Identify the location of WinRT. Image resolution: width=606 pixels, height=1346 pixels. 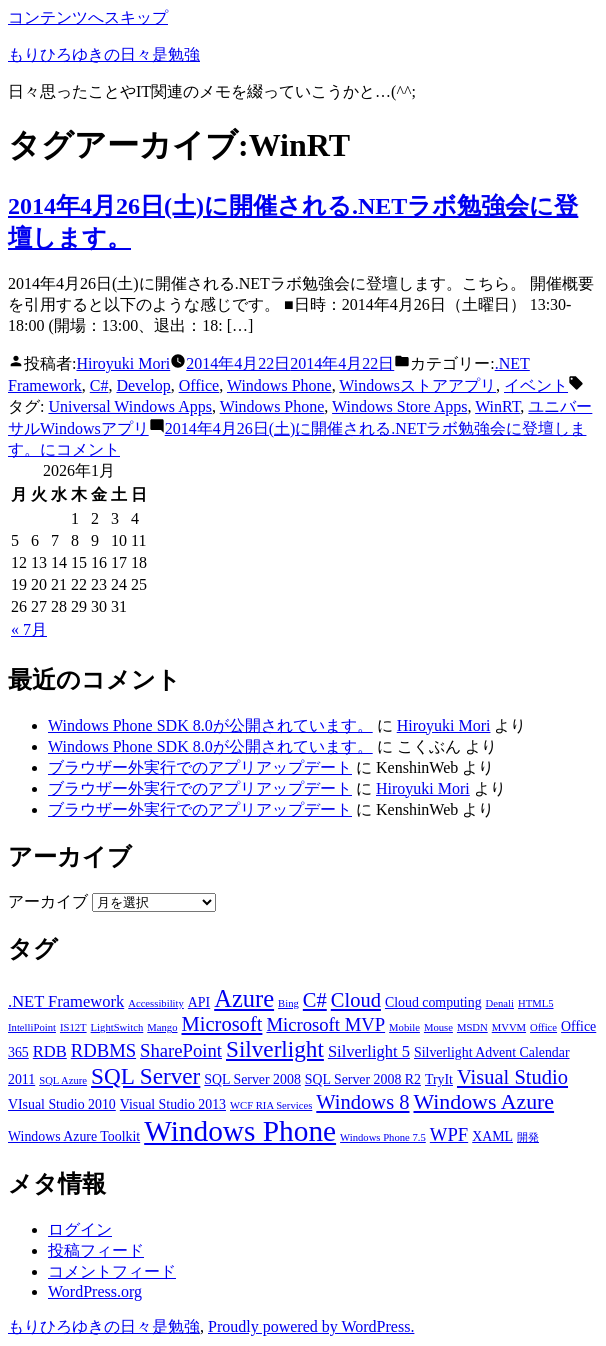
(497, 406).